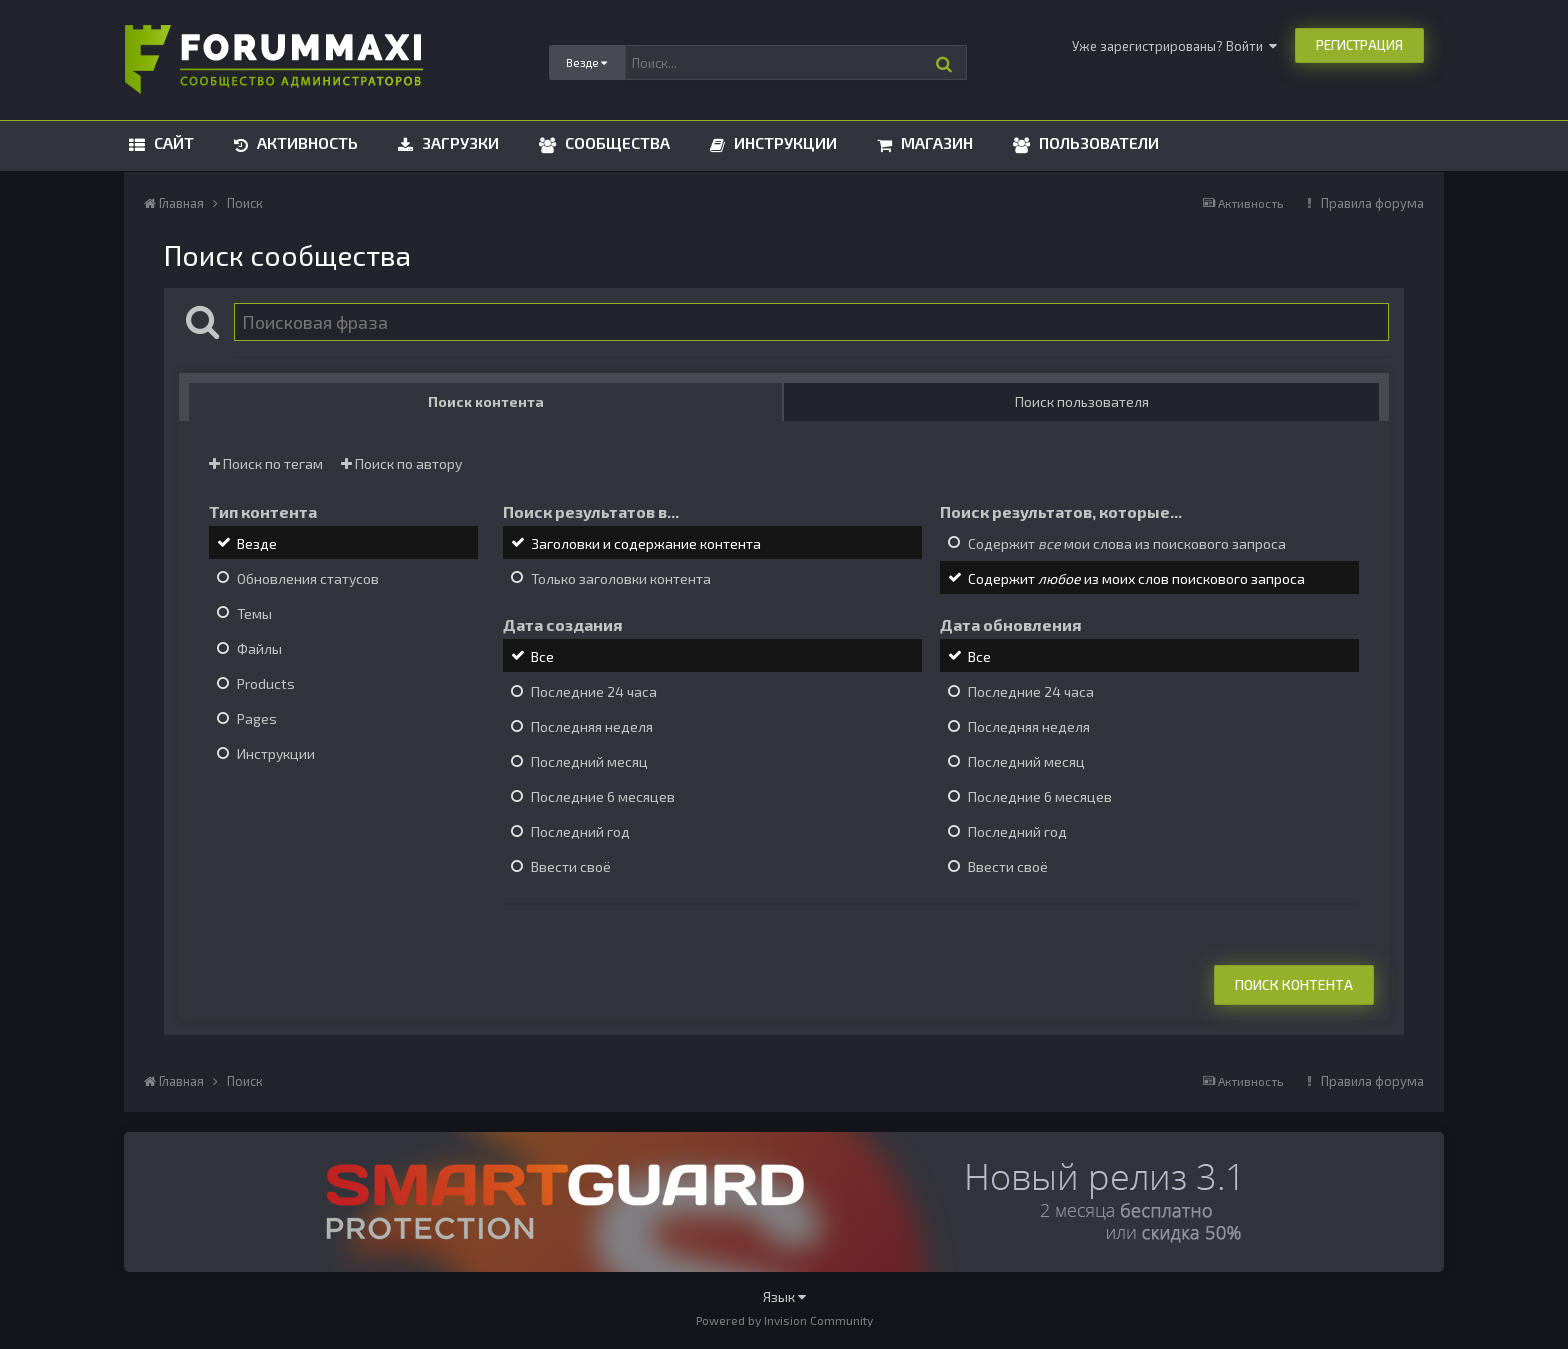  Describe the element at coordinates (305, 142) in the screenshot. I see `Активность` at that location.